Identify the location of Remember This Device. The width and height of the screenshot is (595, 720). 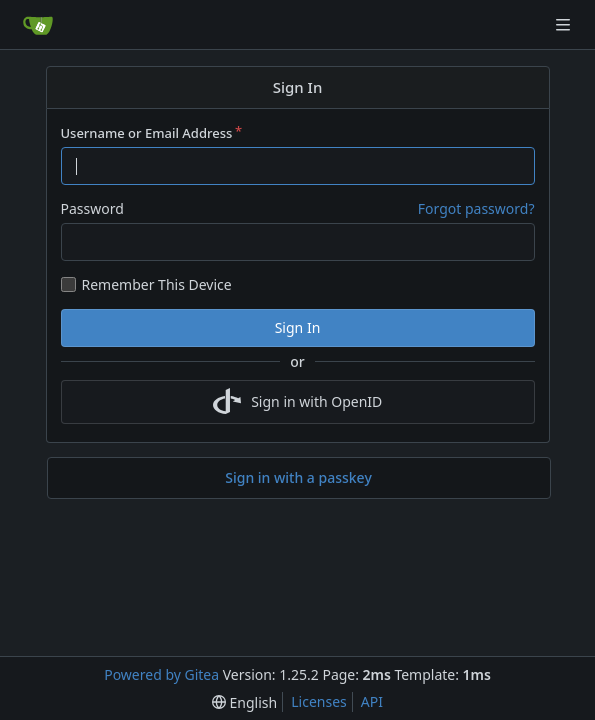
(157, 284).